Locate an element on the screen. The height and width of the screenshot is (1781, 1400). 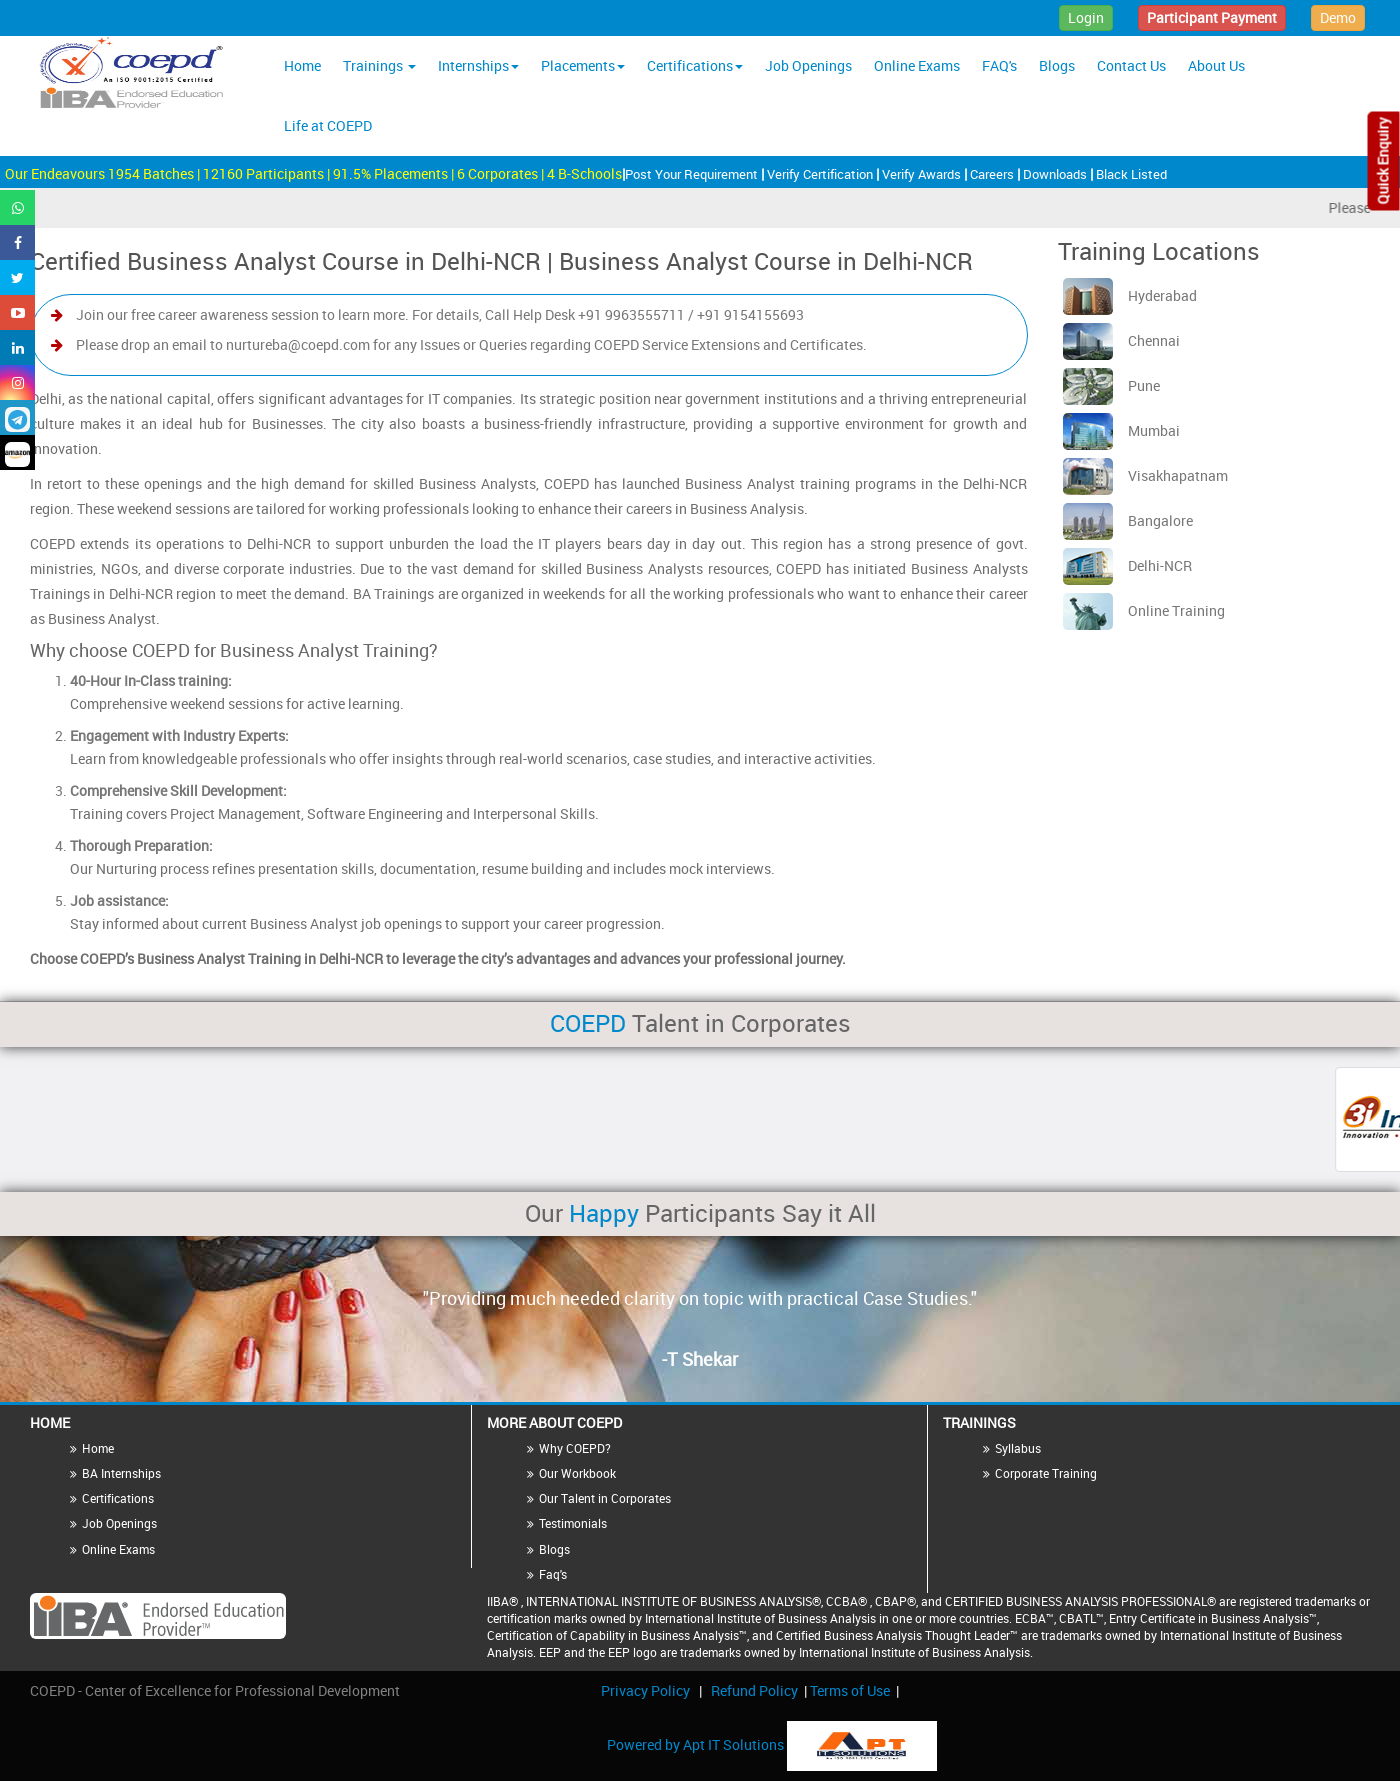
Our Workbook is located at coordinates (577, 1473).